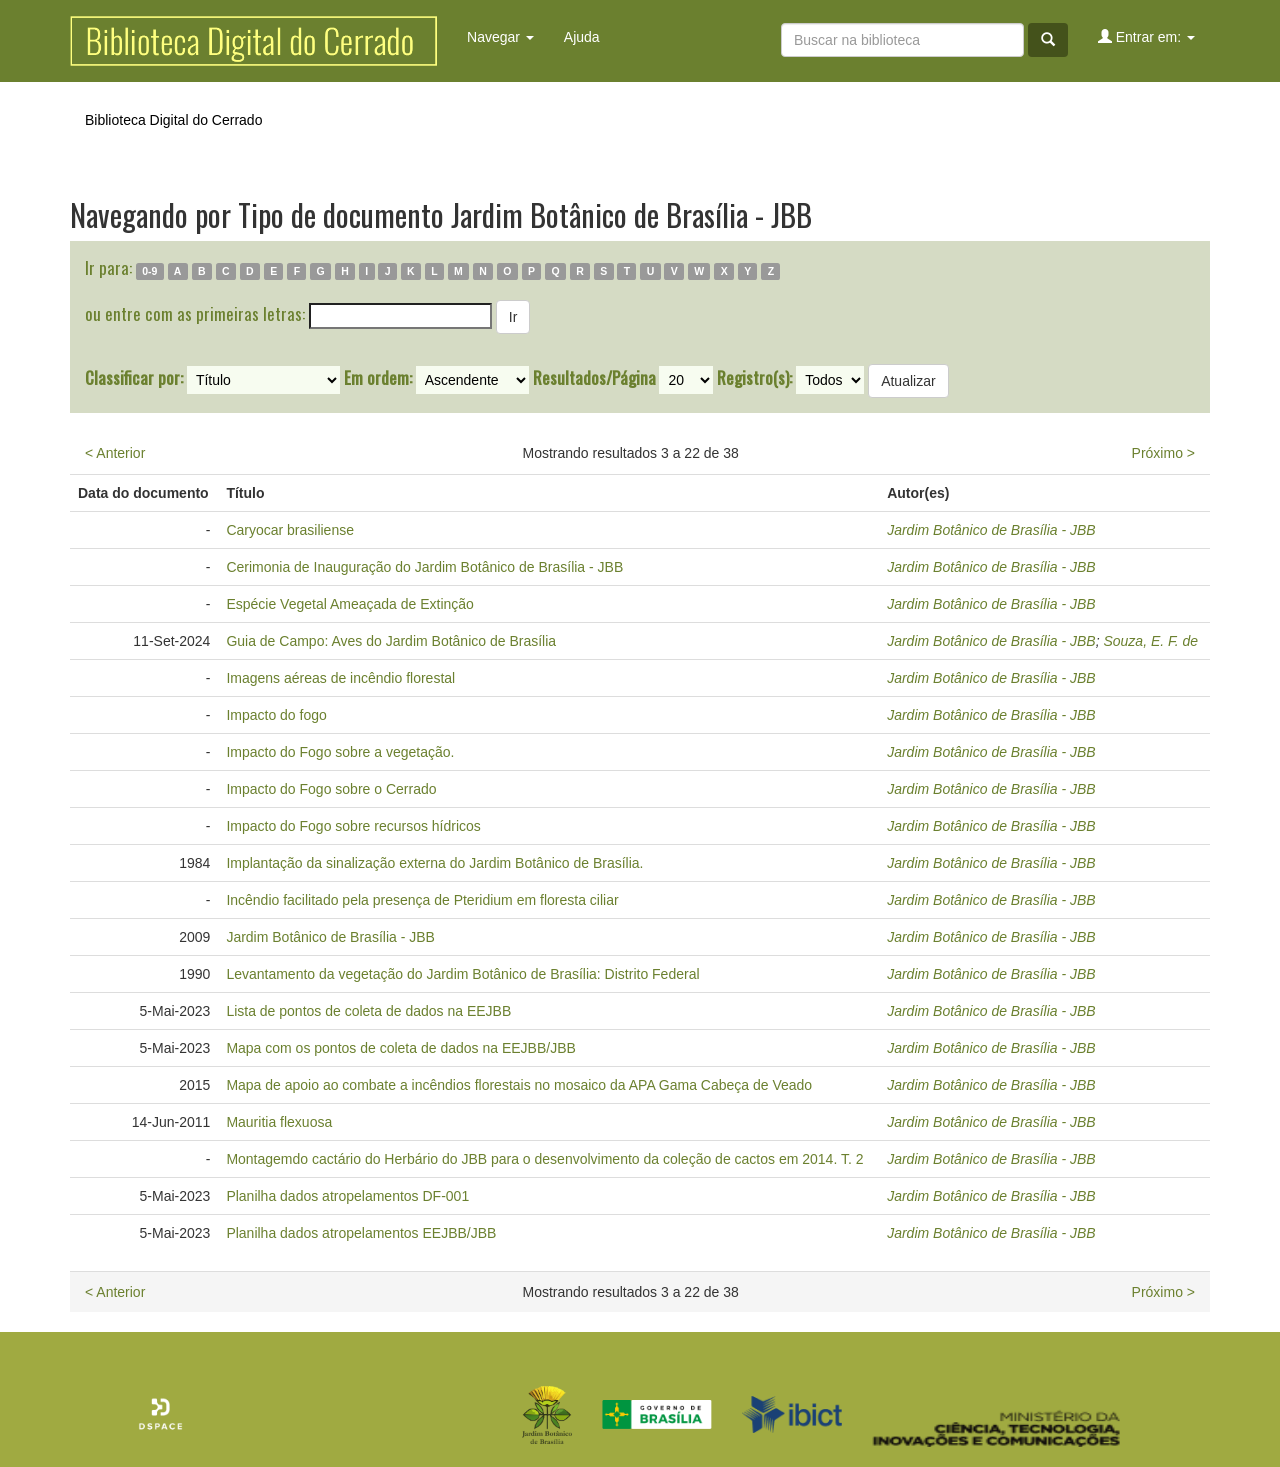 The height and width of the screenshot is (1467, 1280). Describe the element at coordinates (115, 453) in the screenshot. I see `< Anterior` at that location.